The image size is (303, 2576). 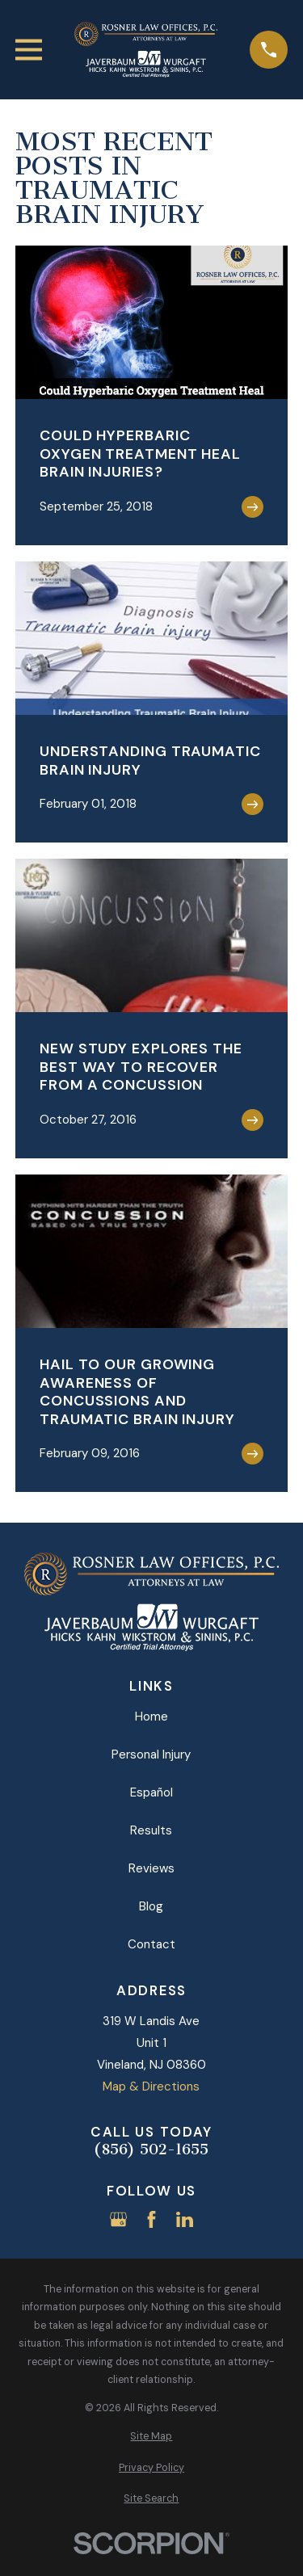 What do you see at coordinates (151, 2086) in the screenshot?
I see `Map & Directions` at bounding box center [151, 2086].